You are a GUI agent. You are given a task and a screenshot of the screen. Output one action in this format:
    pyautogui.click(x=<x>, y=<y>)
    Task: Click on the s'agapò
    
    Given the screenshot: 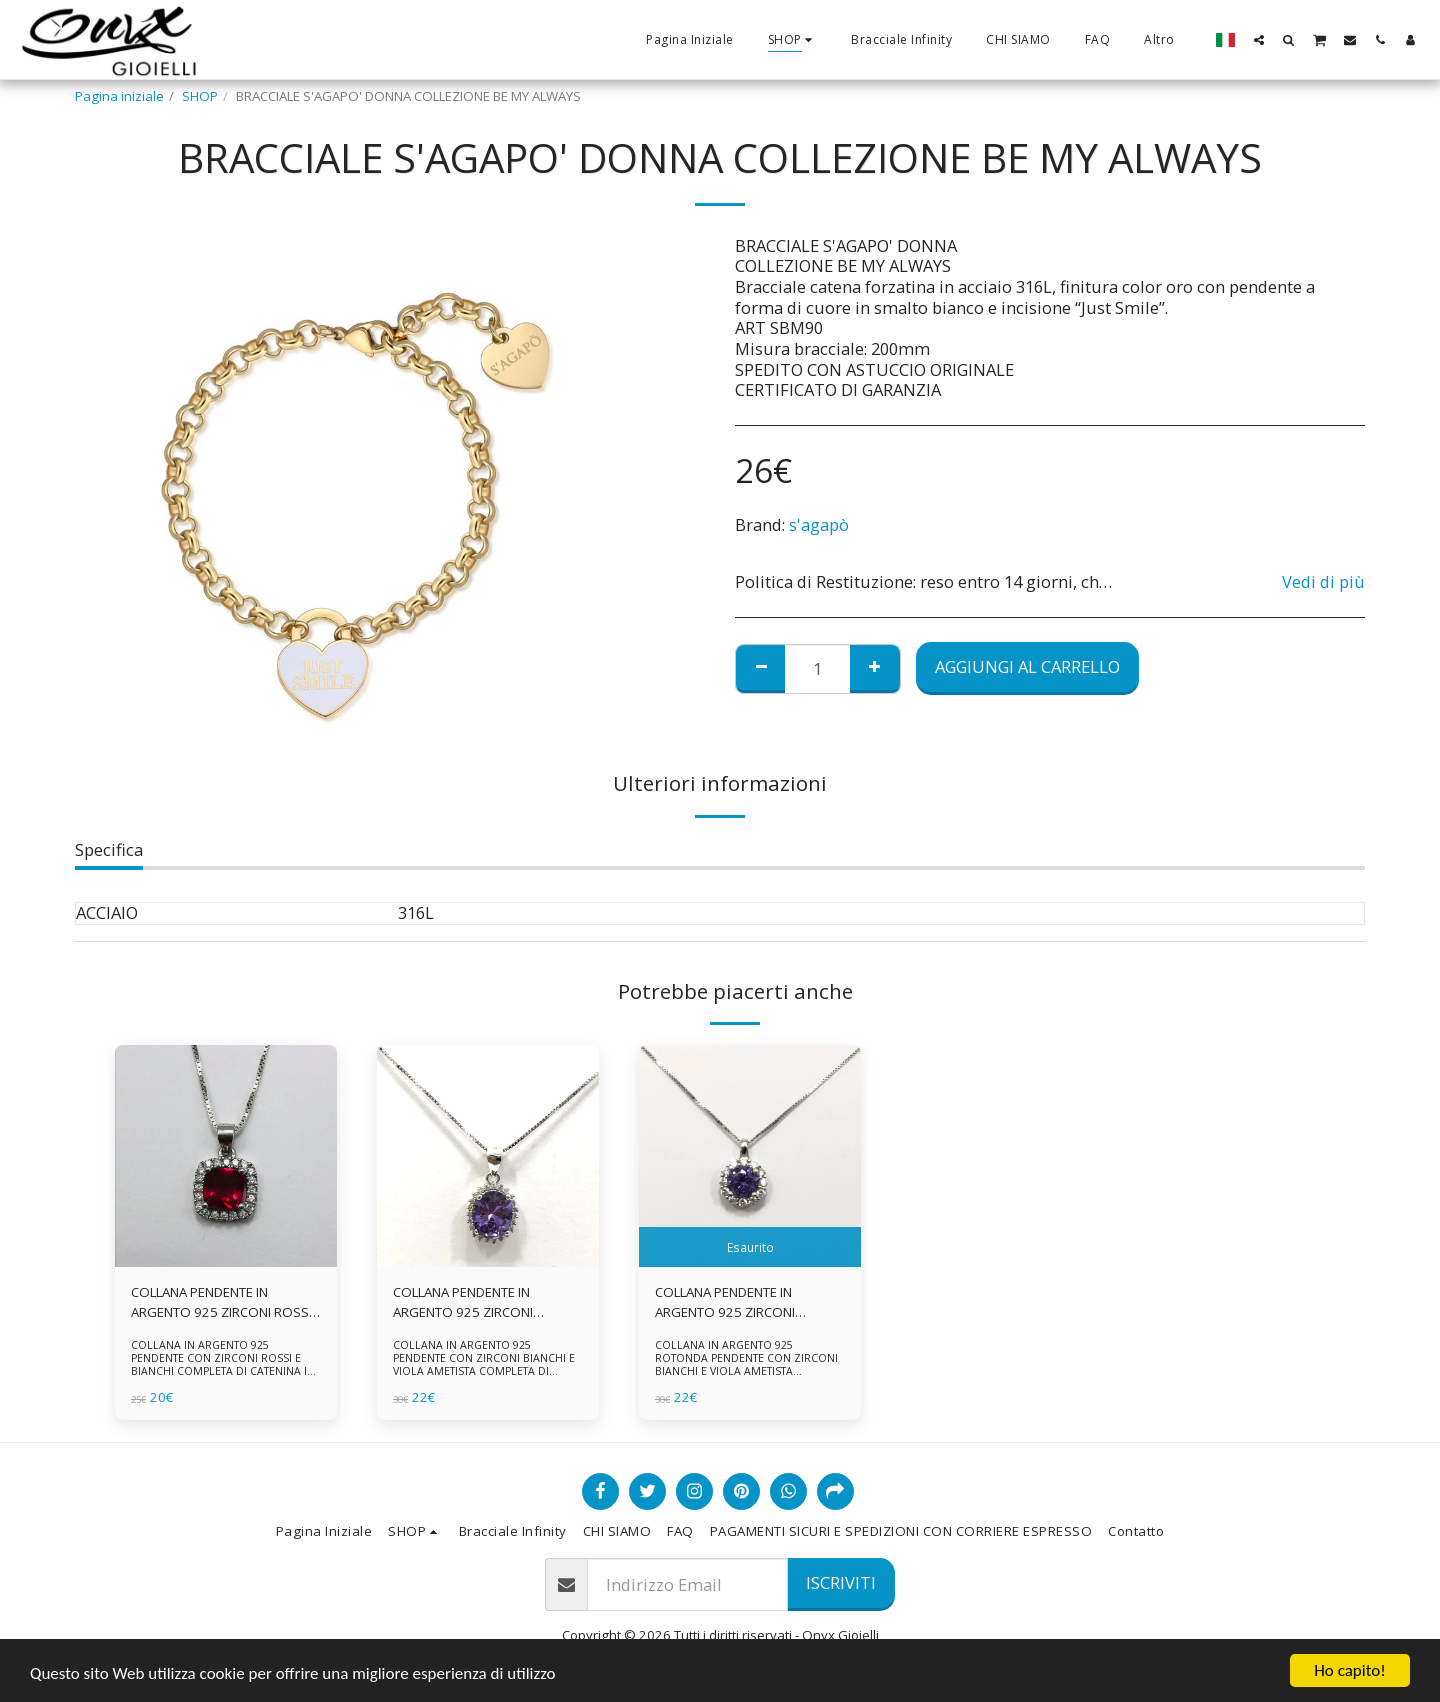 What is the action you would take?
    pyautogui.click(x=819, y=524)
    